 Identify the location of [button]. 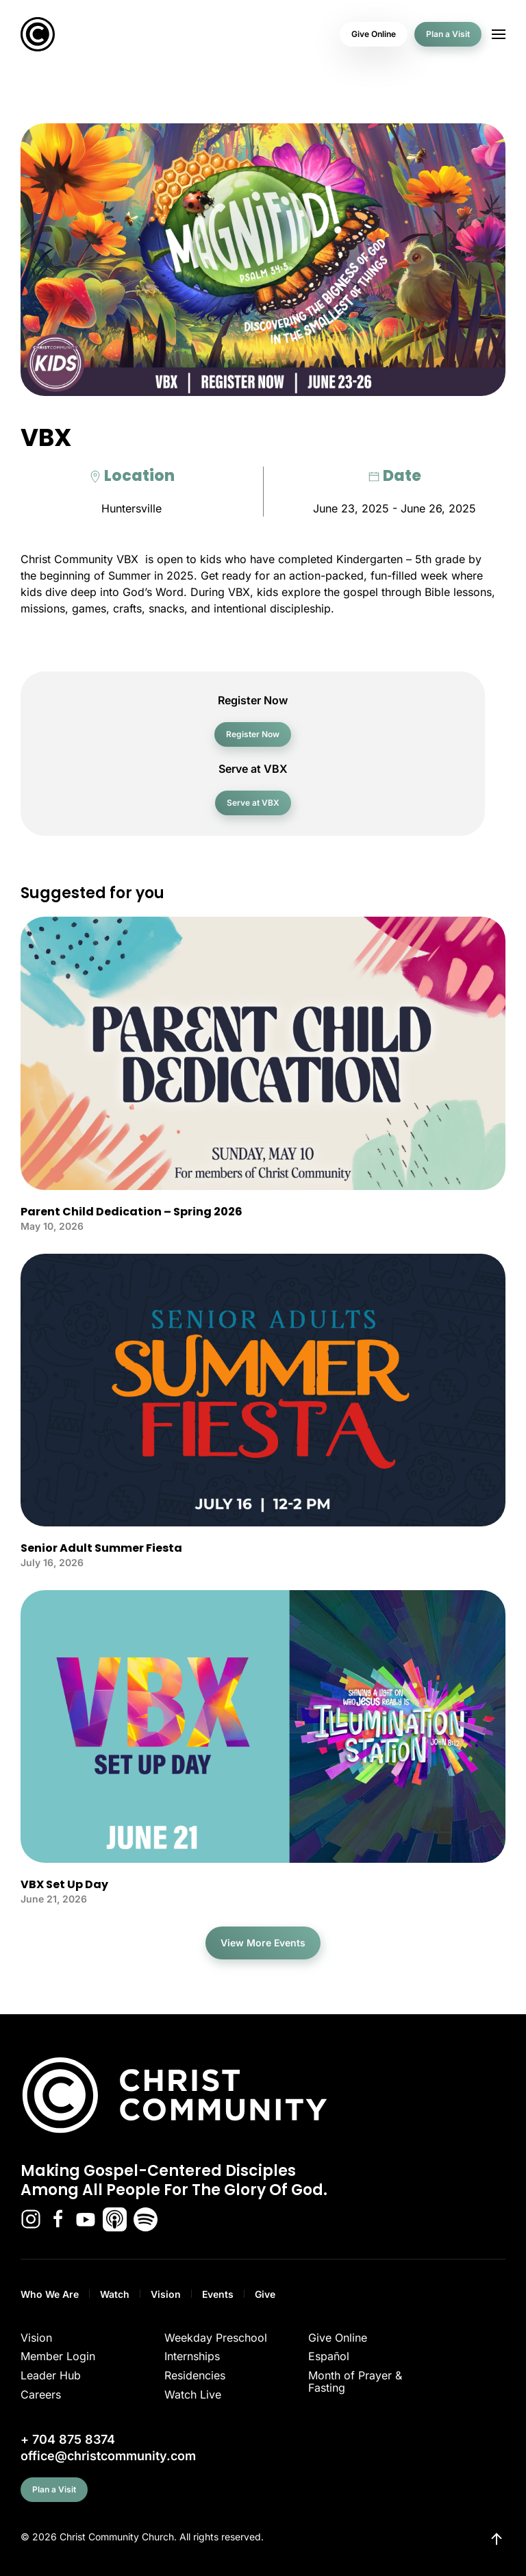
(498, 34).